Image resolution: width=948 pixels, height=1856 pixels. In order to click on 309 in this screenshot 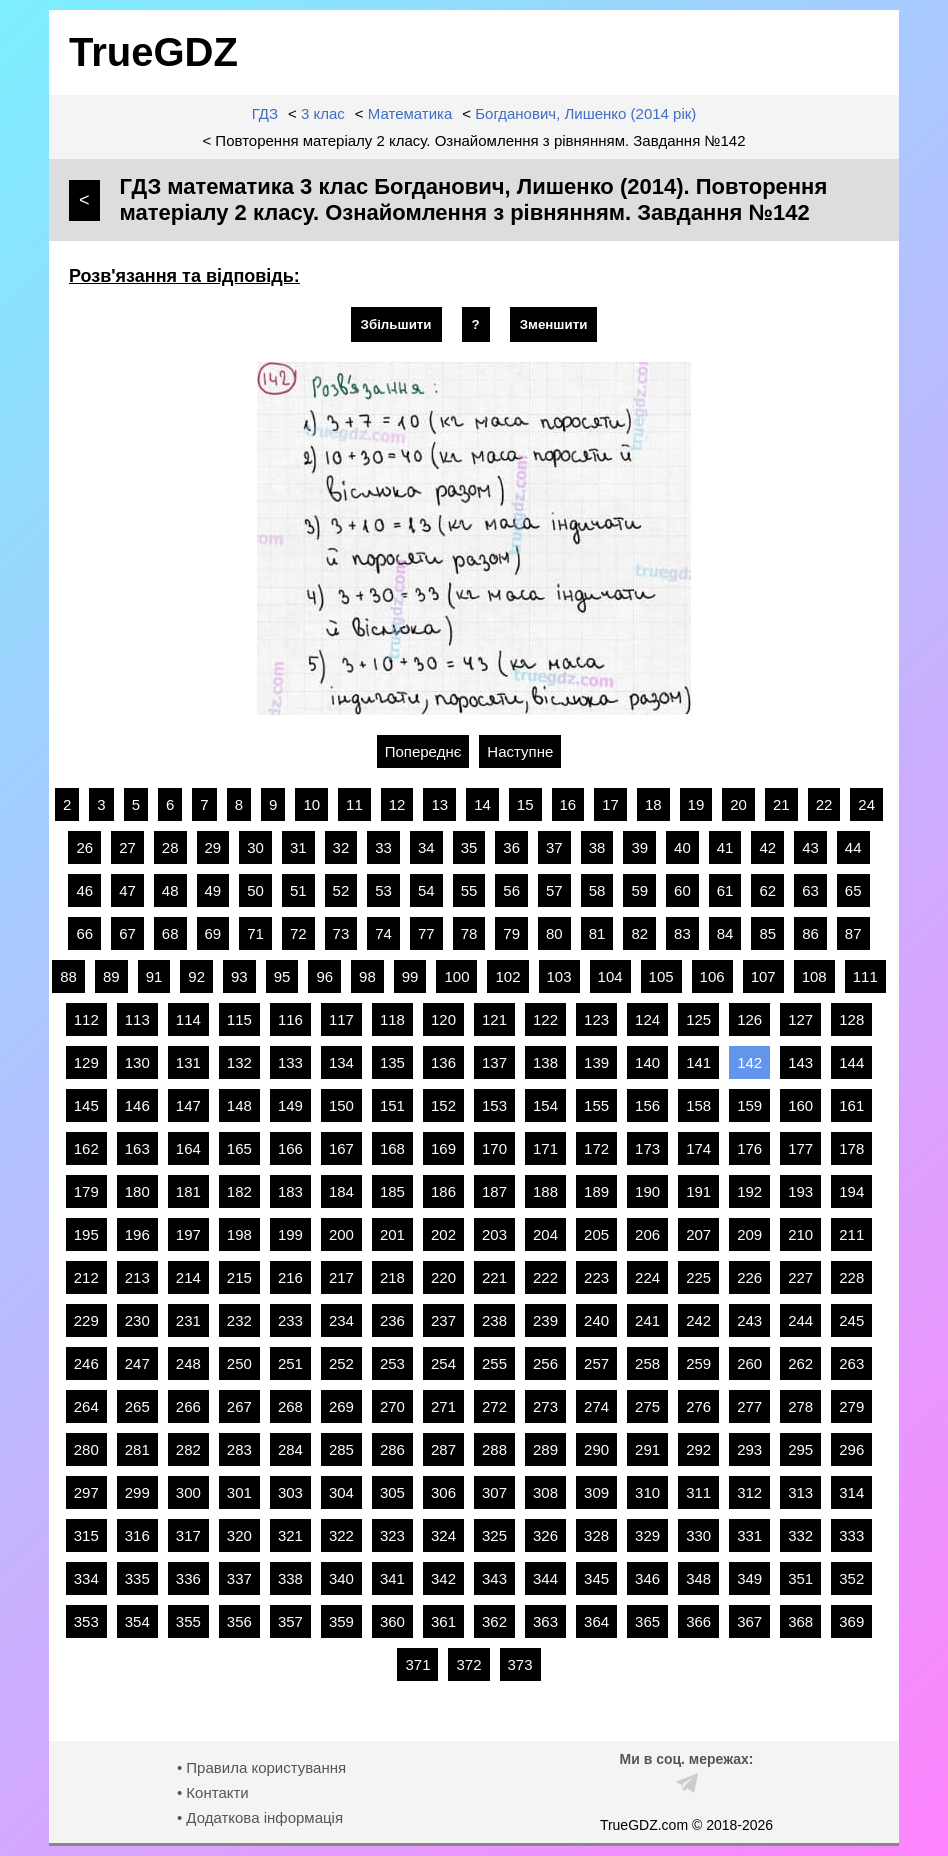, I will do `click(596, 1492)`.